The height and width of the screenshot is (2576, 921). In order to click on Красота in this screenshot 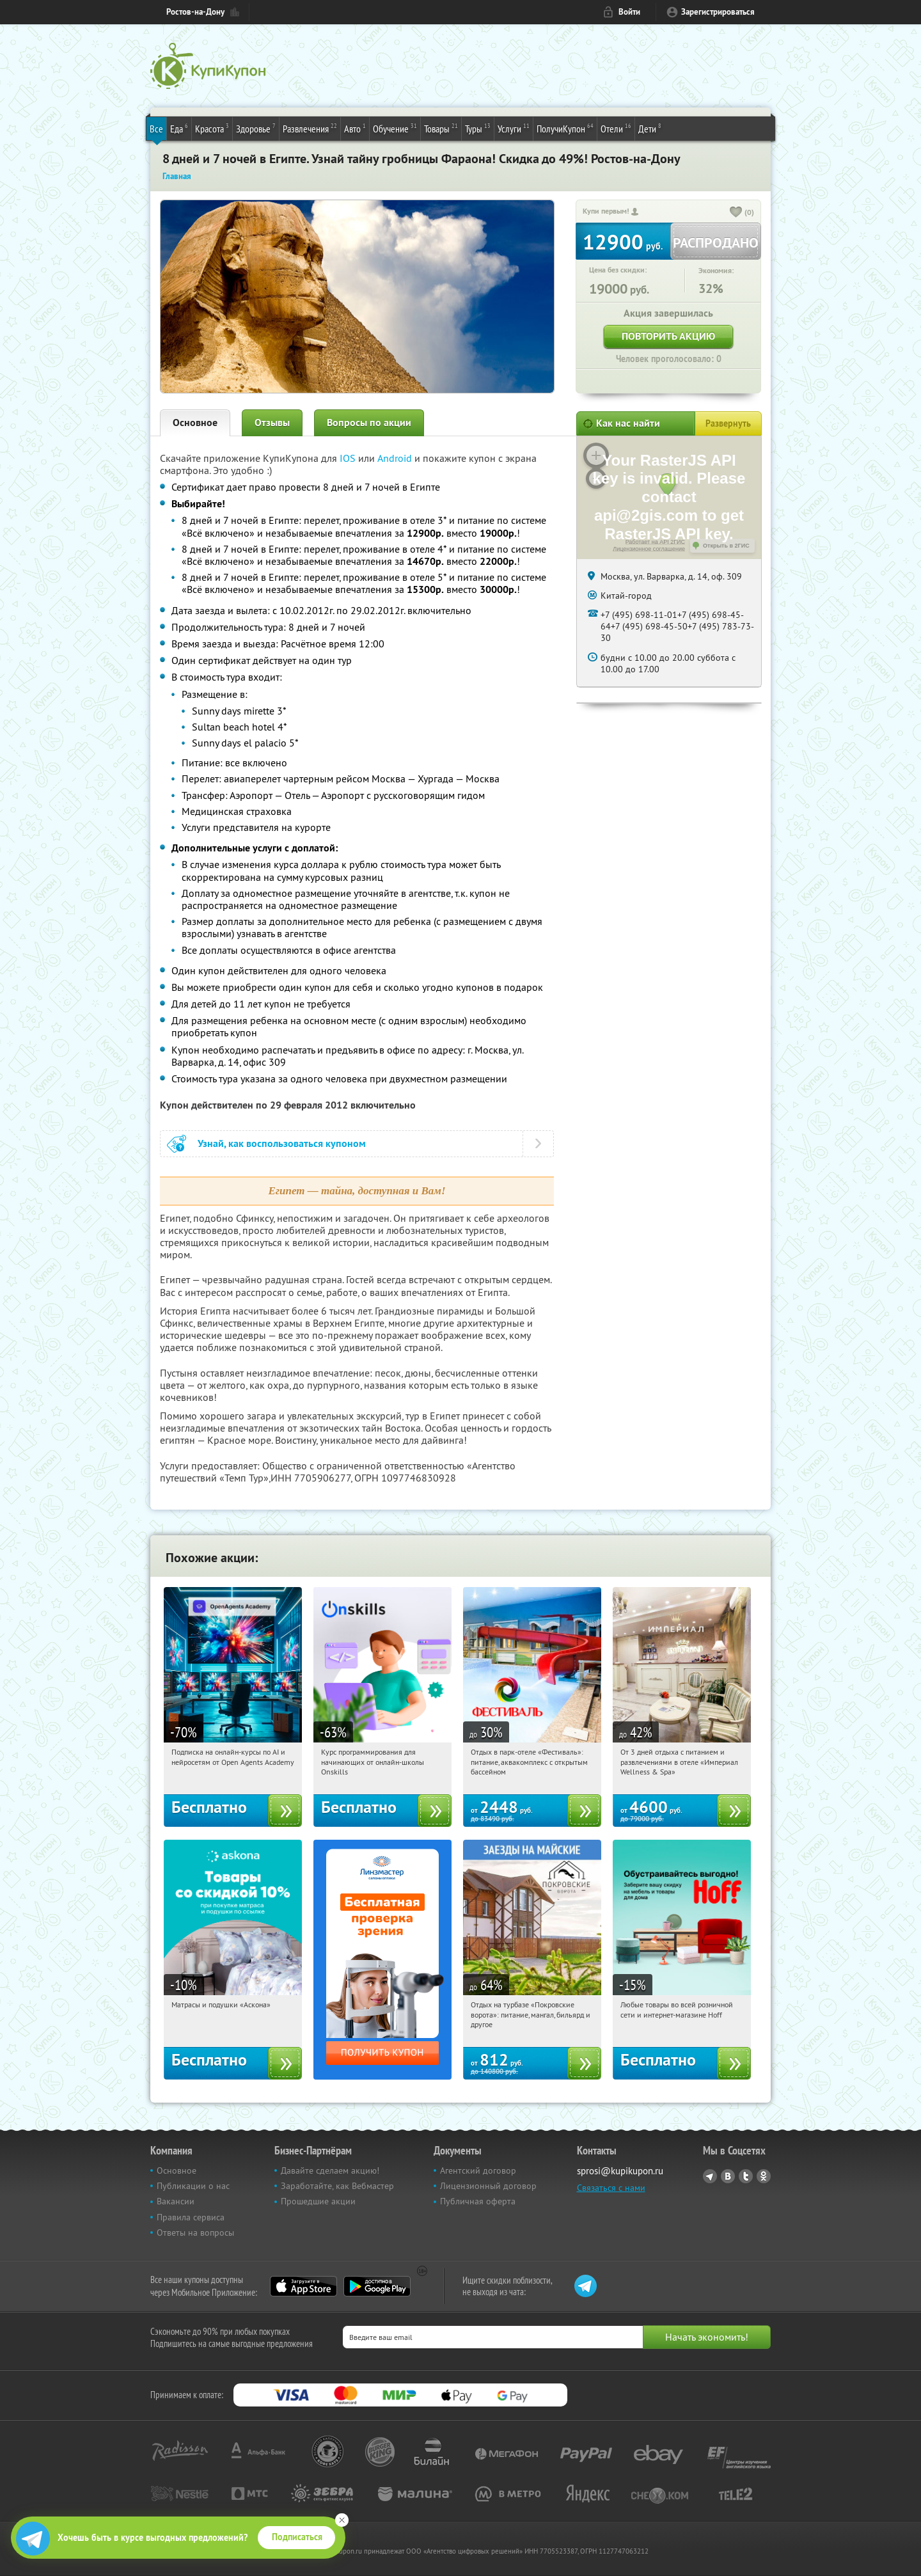, I will do `click(212, 128)`.